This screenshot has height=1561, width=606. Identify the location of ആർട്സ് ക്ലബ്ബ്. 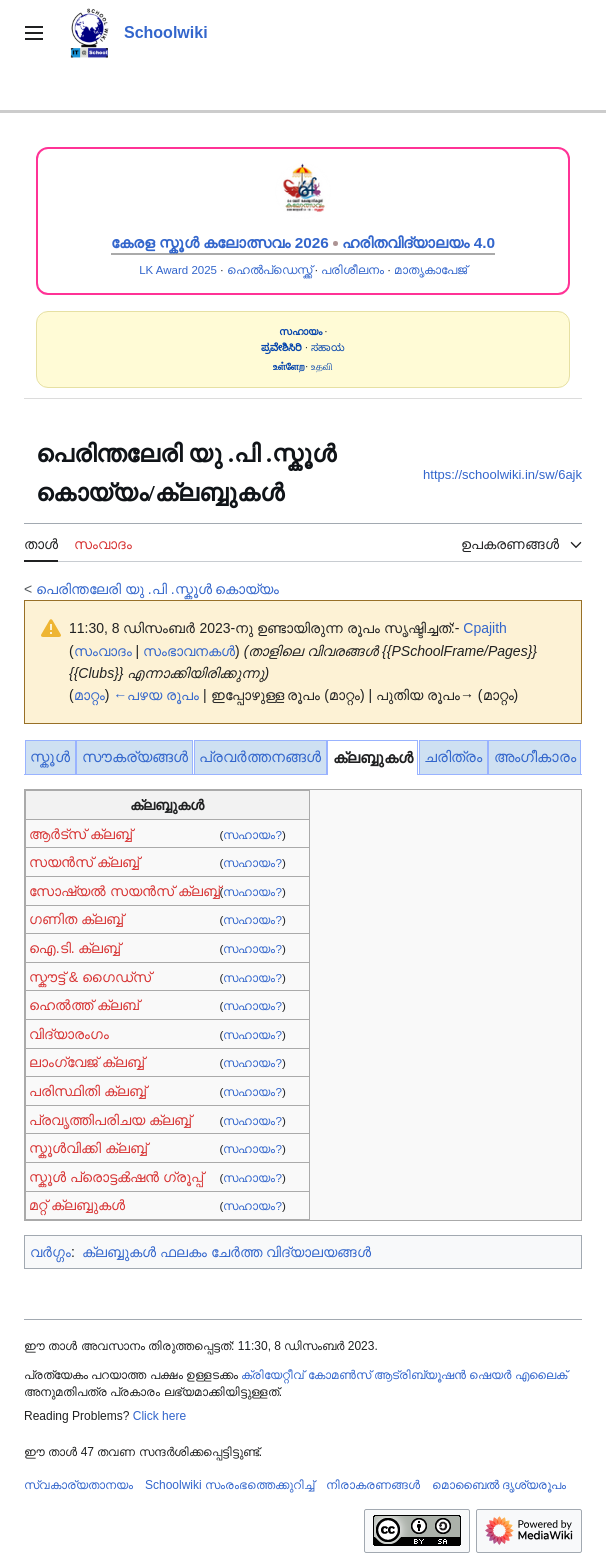
(80, 834).